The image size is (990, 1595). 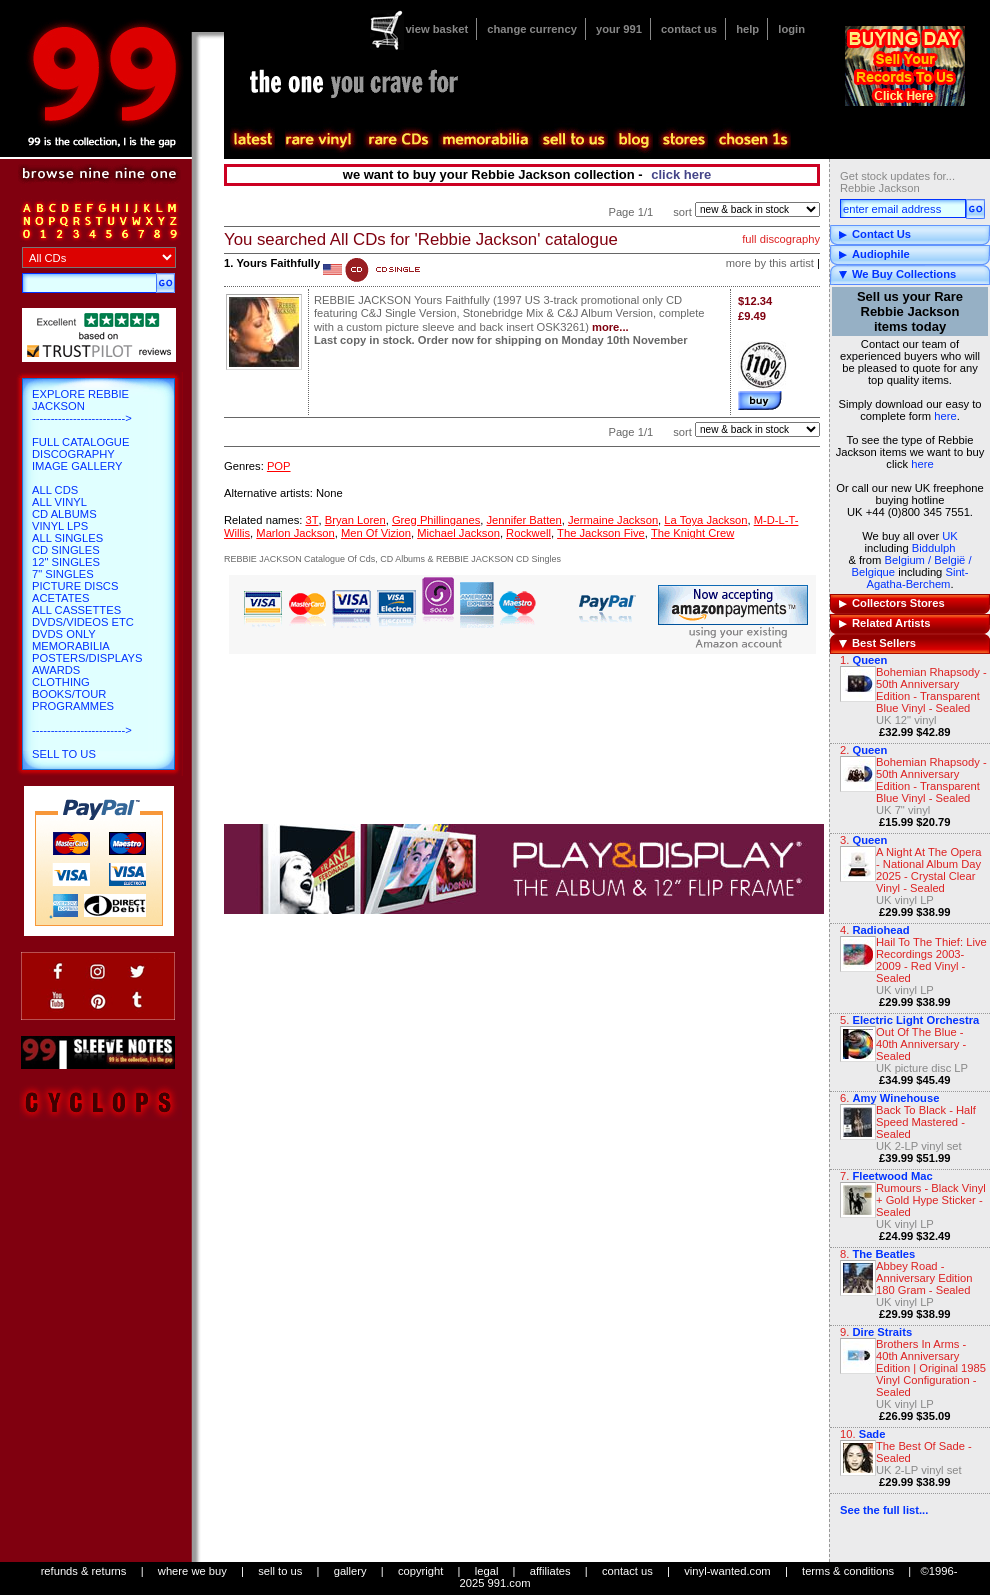 I want to click on Biddulph, so click(x=934, y=548).